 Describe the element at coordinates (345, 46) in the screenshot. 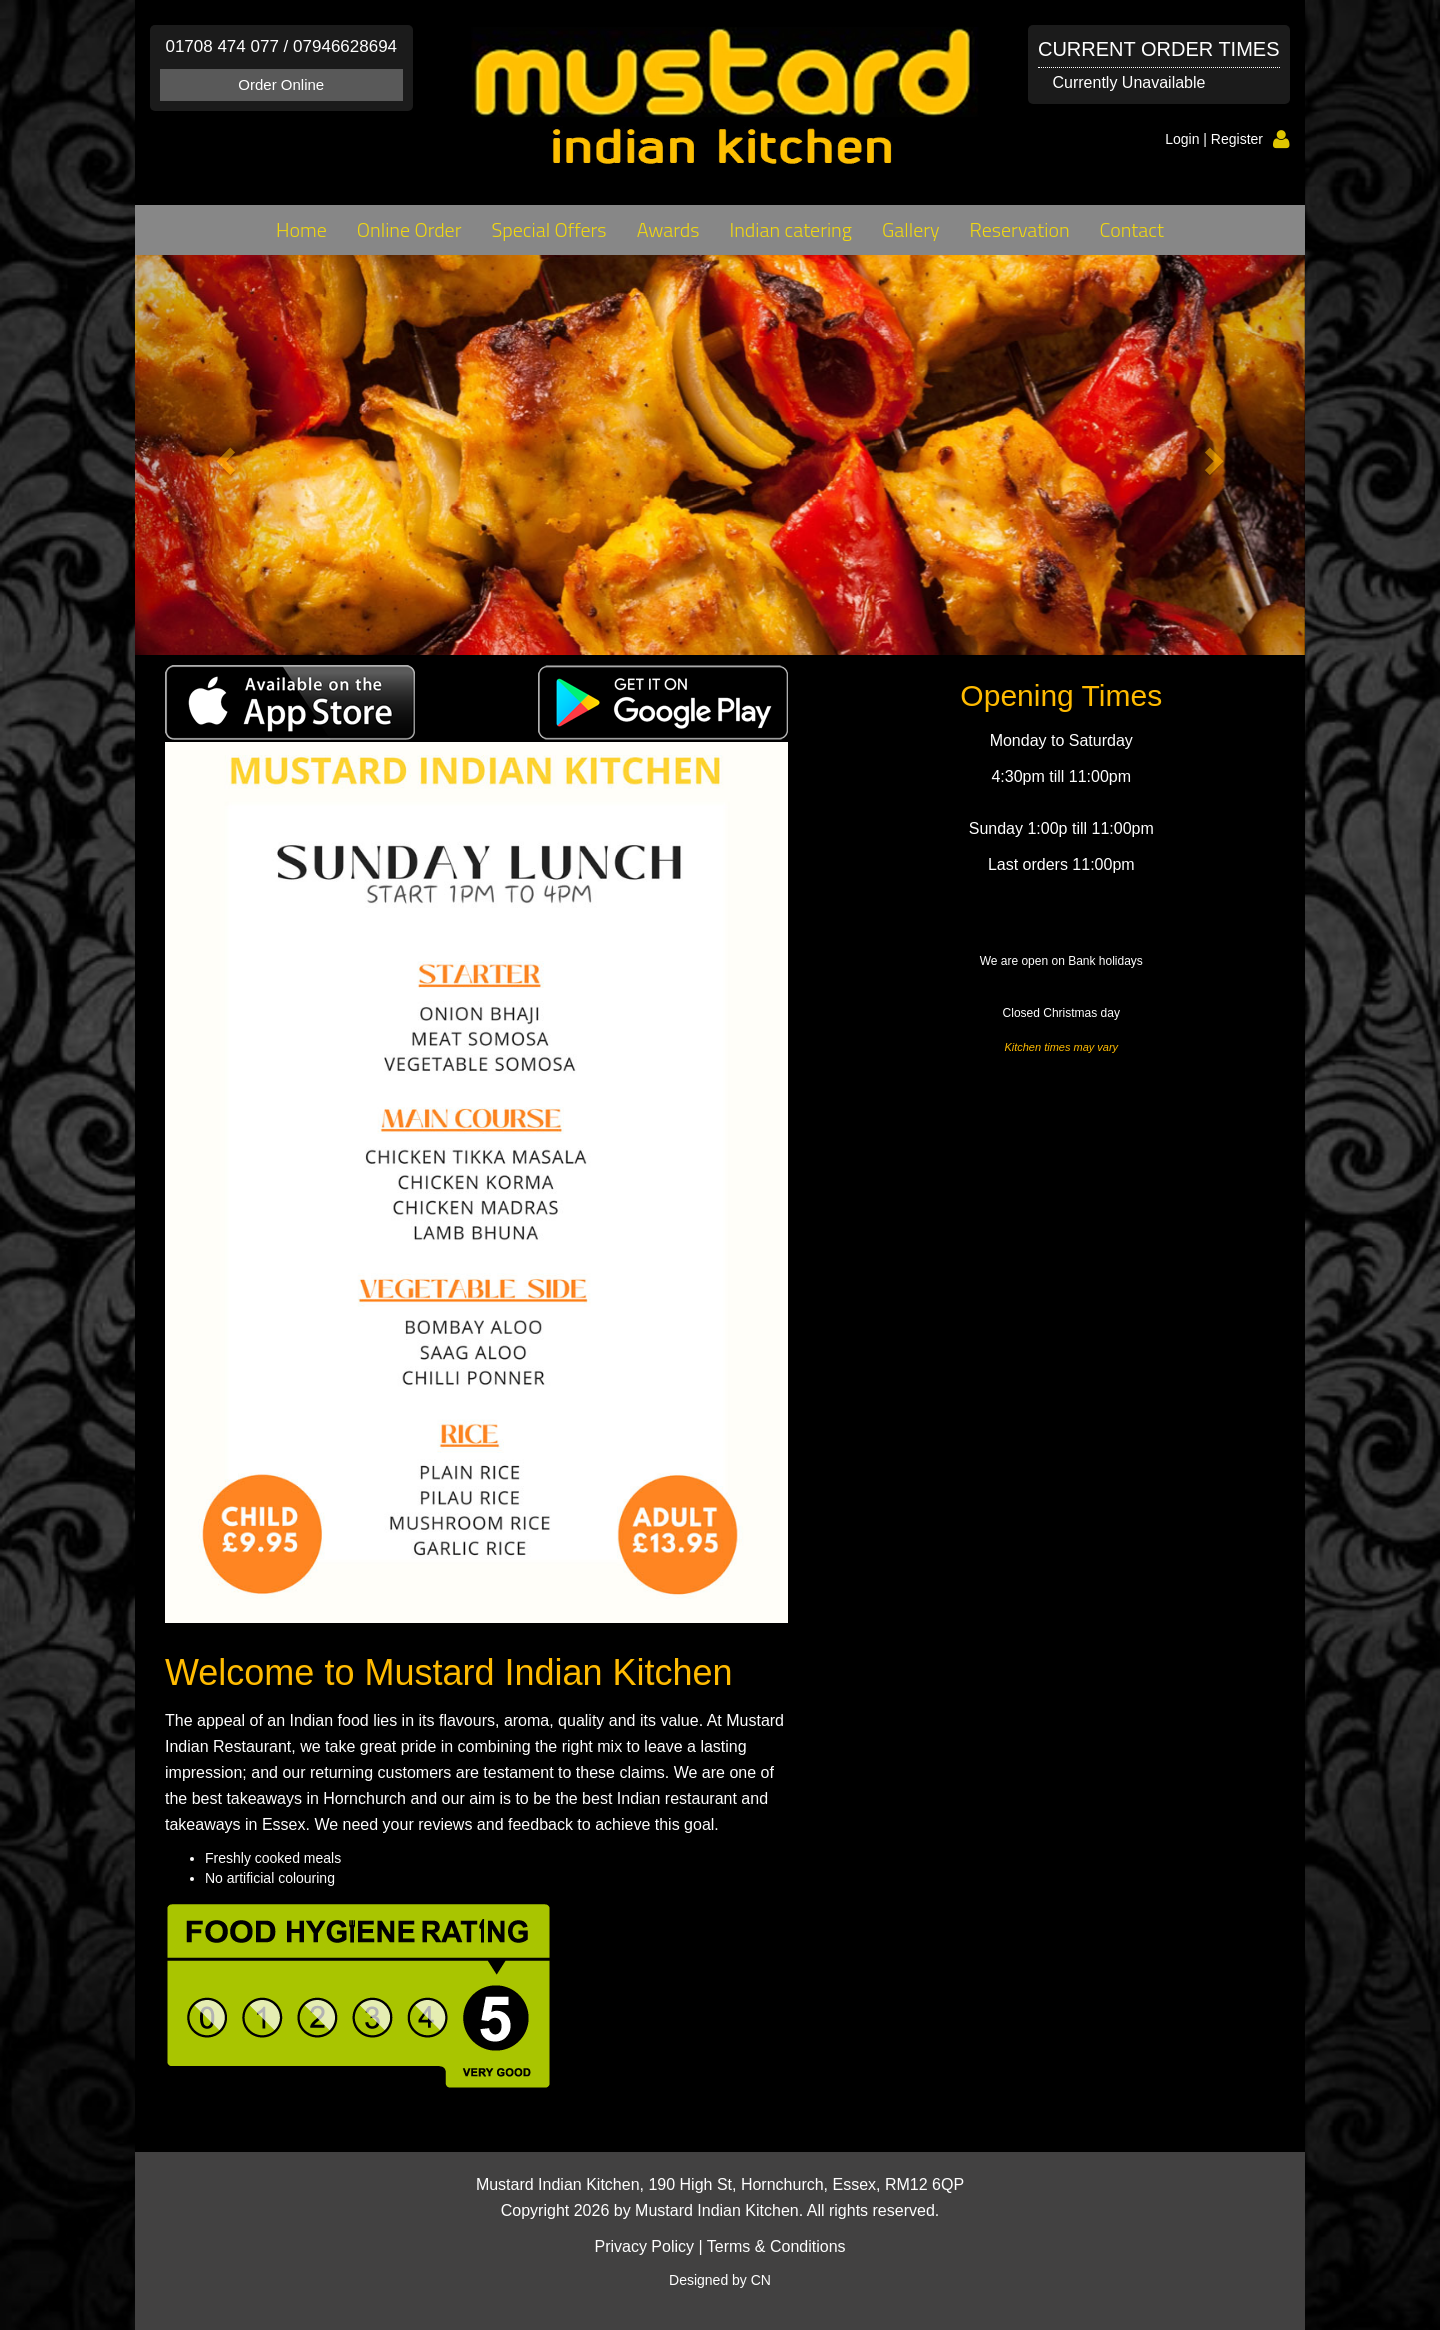

I see `07946628694` at that location.